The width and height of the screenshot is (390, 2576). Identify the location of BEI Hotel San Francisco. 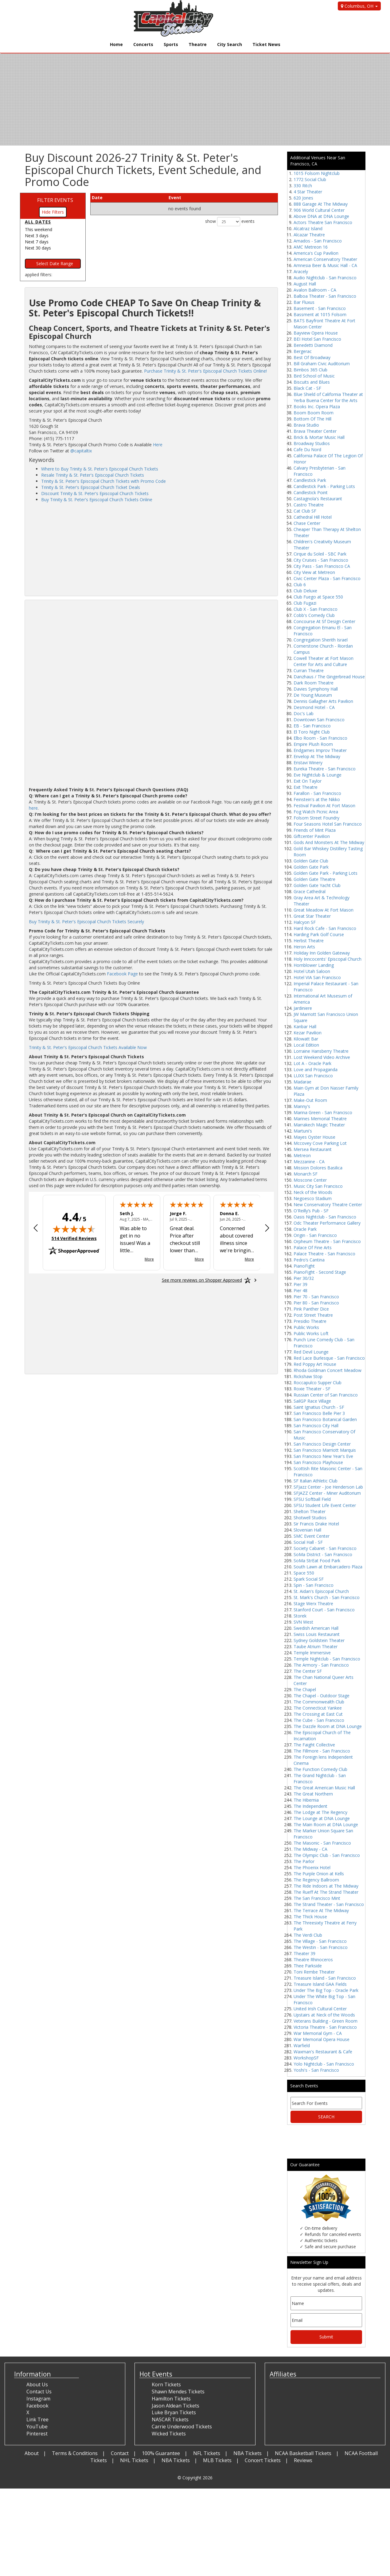
(317, 339).